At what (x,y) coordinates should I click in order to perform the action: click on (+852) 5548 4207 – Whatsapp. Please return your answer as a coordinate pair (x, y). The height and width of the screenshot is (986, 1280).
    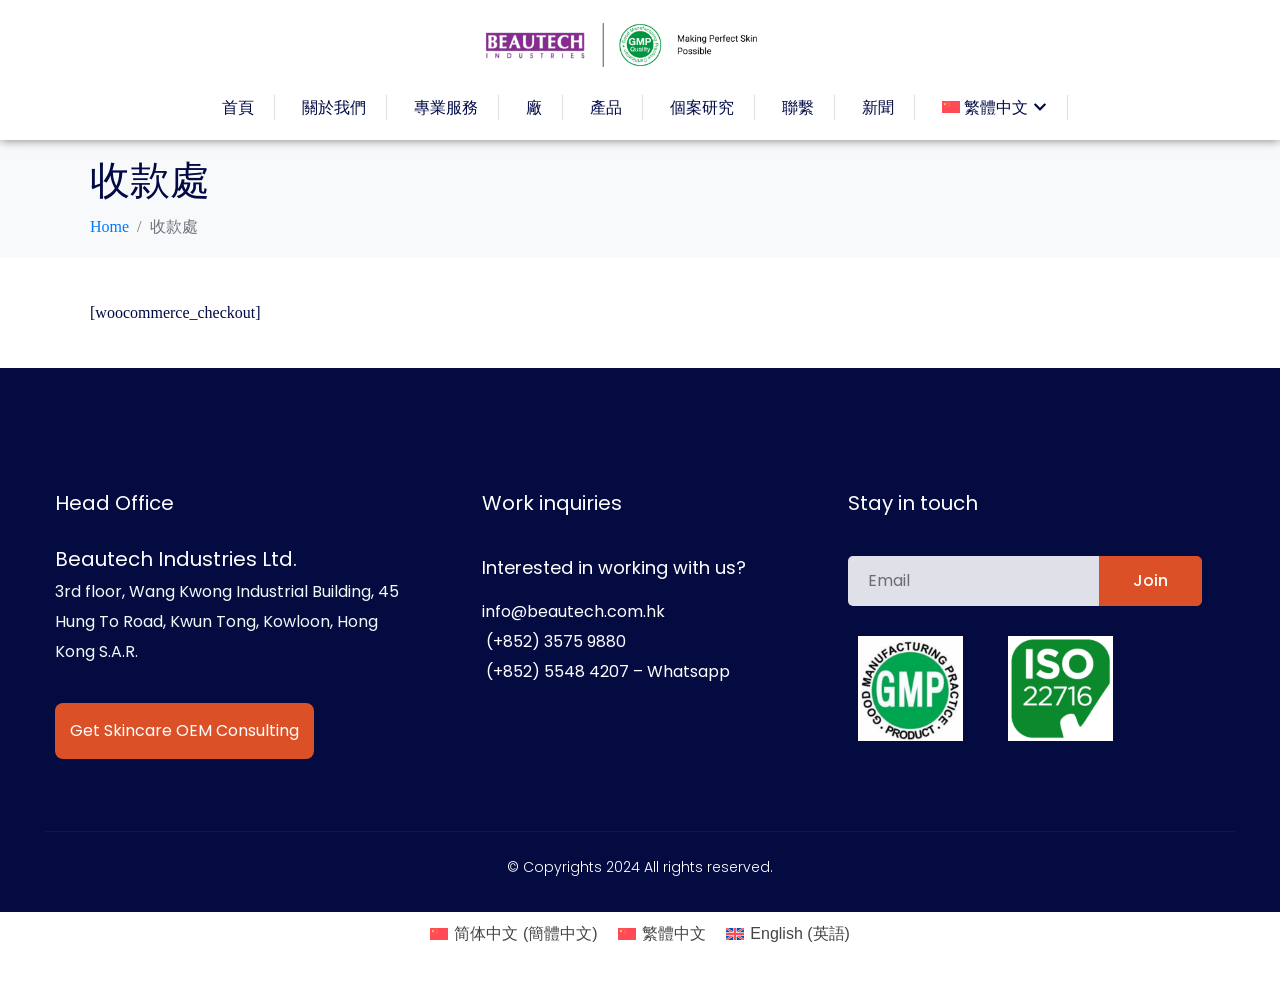
    Looking at the image, I should click on (606, 671).